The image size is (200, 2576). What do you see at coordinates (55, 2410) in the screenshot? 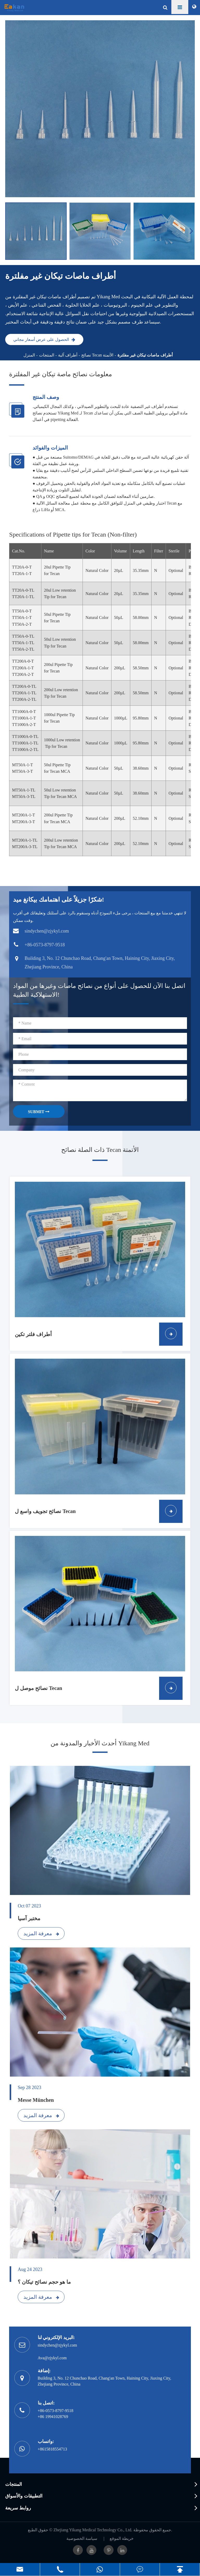
I see `+86-0573-8797-9518` at bounding box center [55, 2410].